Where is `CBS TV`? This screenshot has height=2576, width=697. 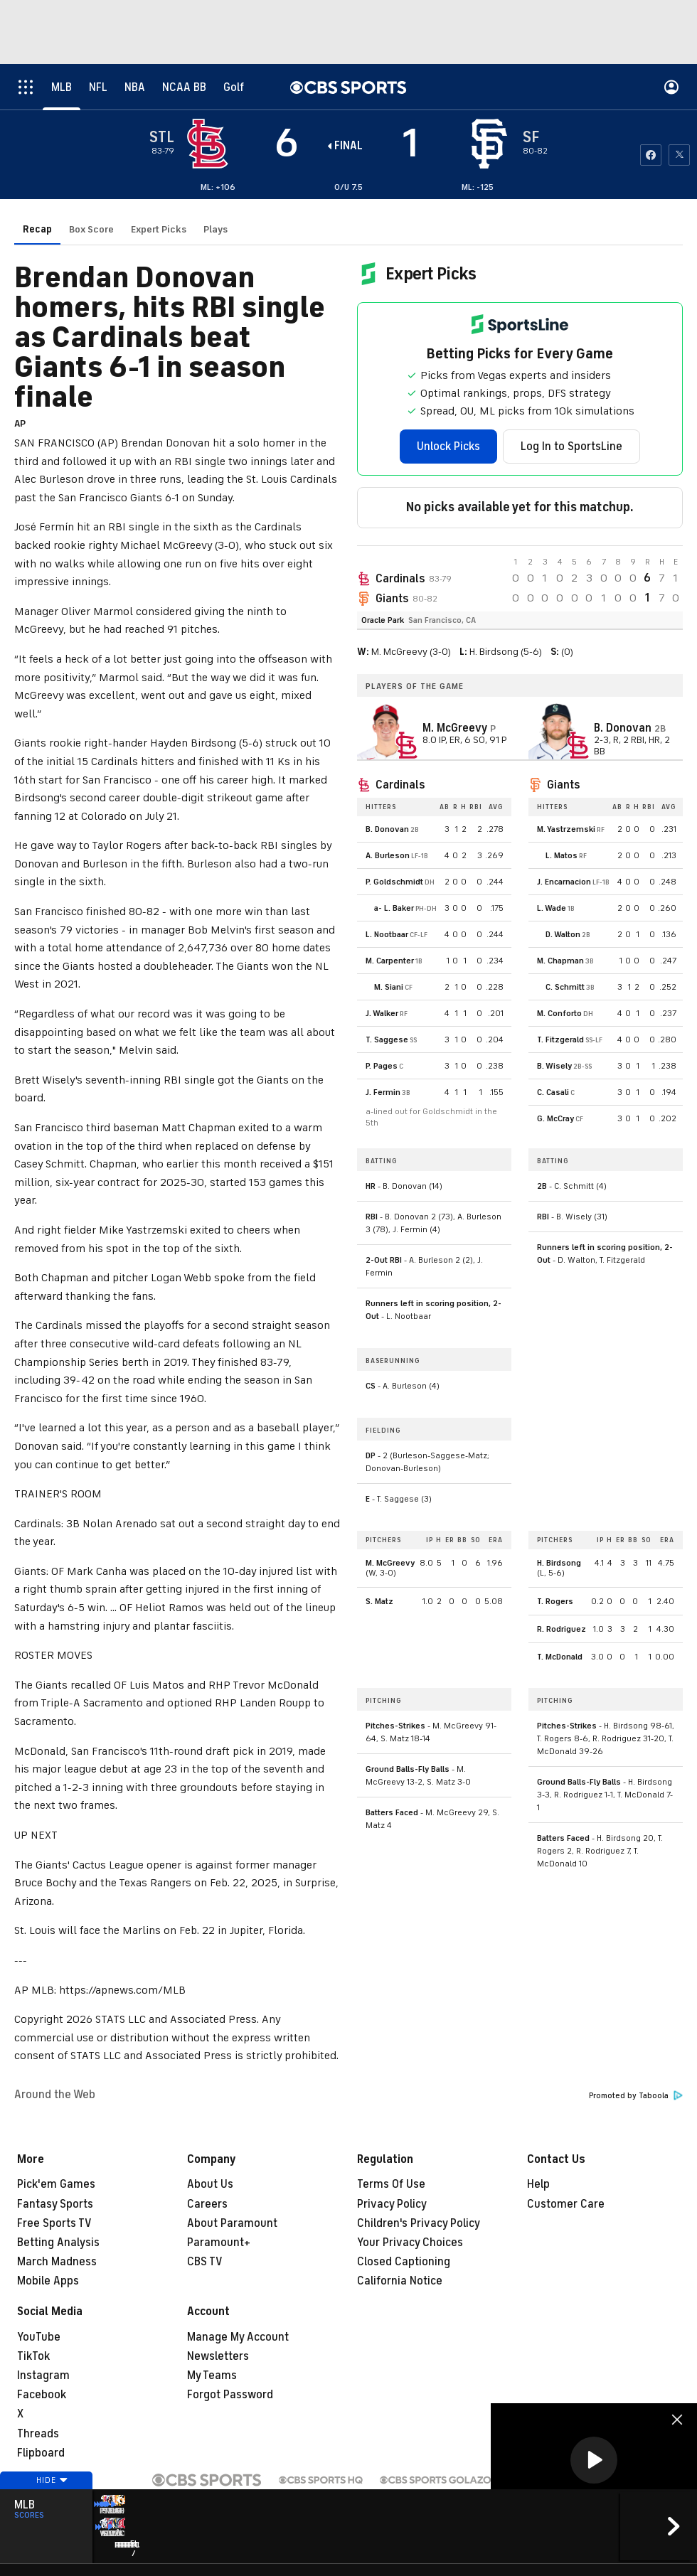 CBS TV is located at coordinates (205, 2262).